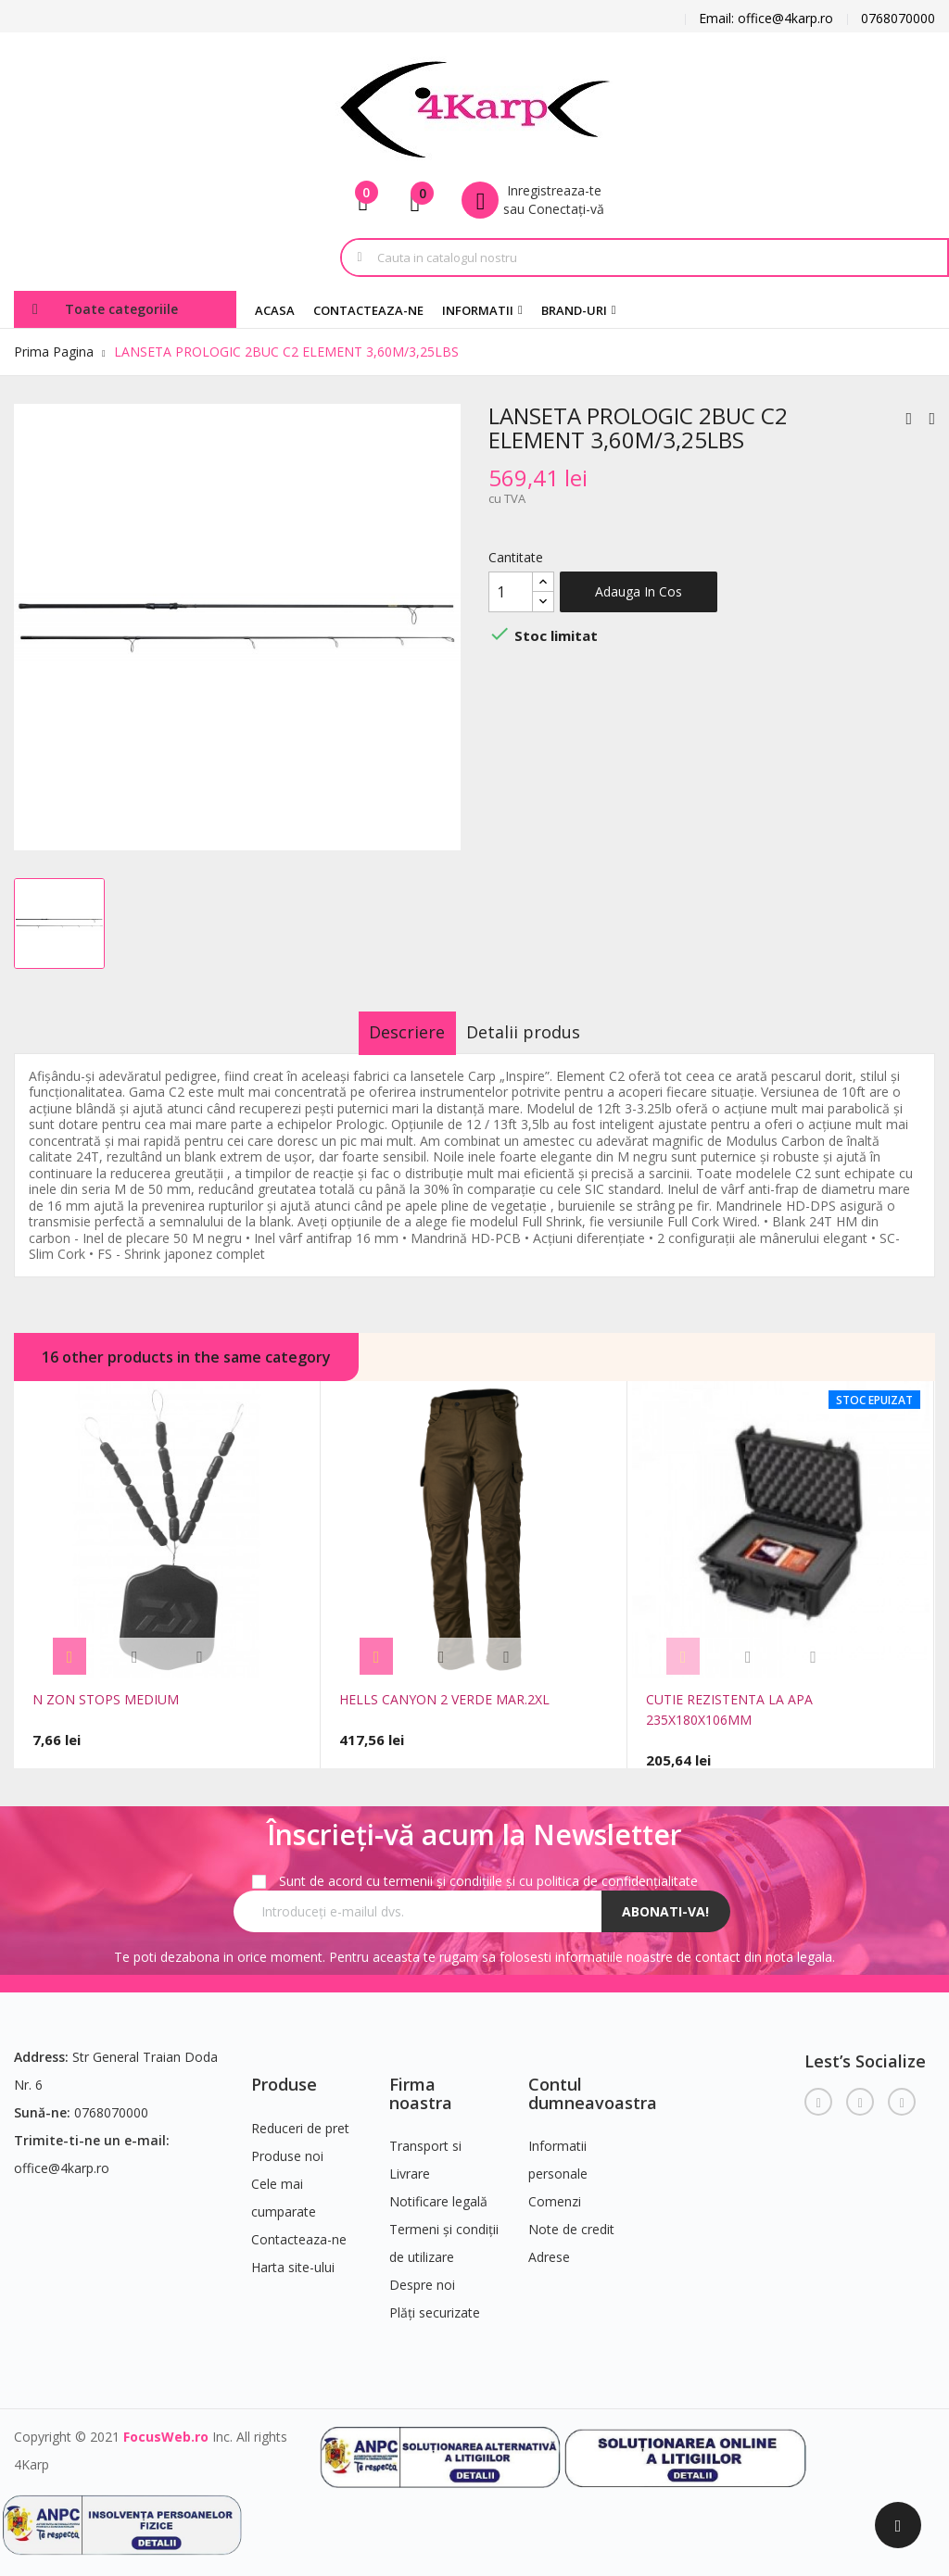 Image resolution: width=949 pixels, height=2576 pixels. What do you see at coordinates (434, 2302) in the screenshot?
I see `Plăți securizate` at bounding box center [434, 2302].